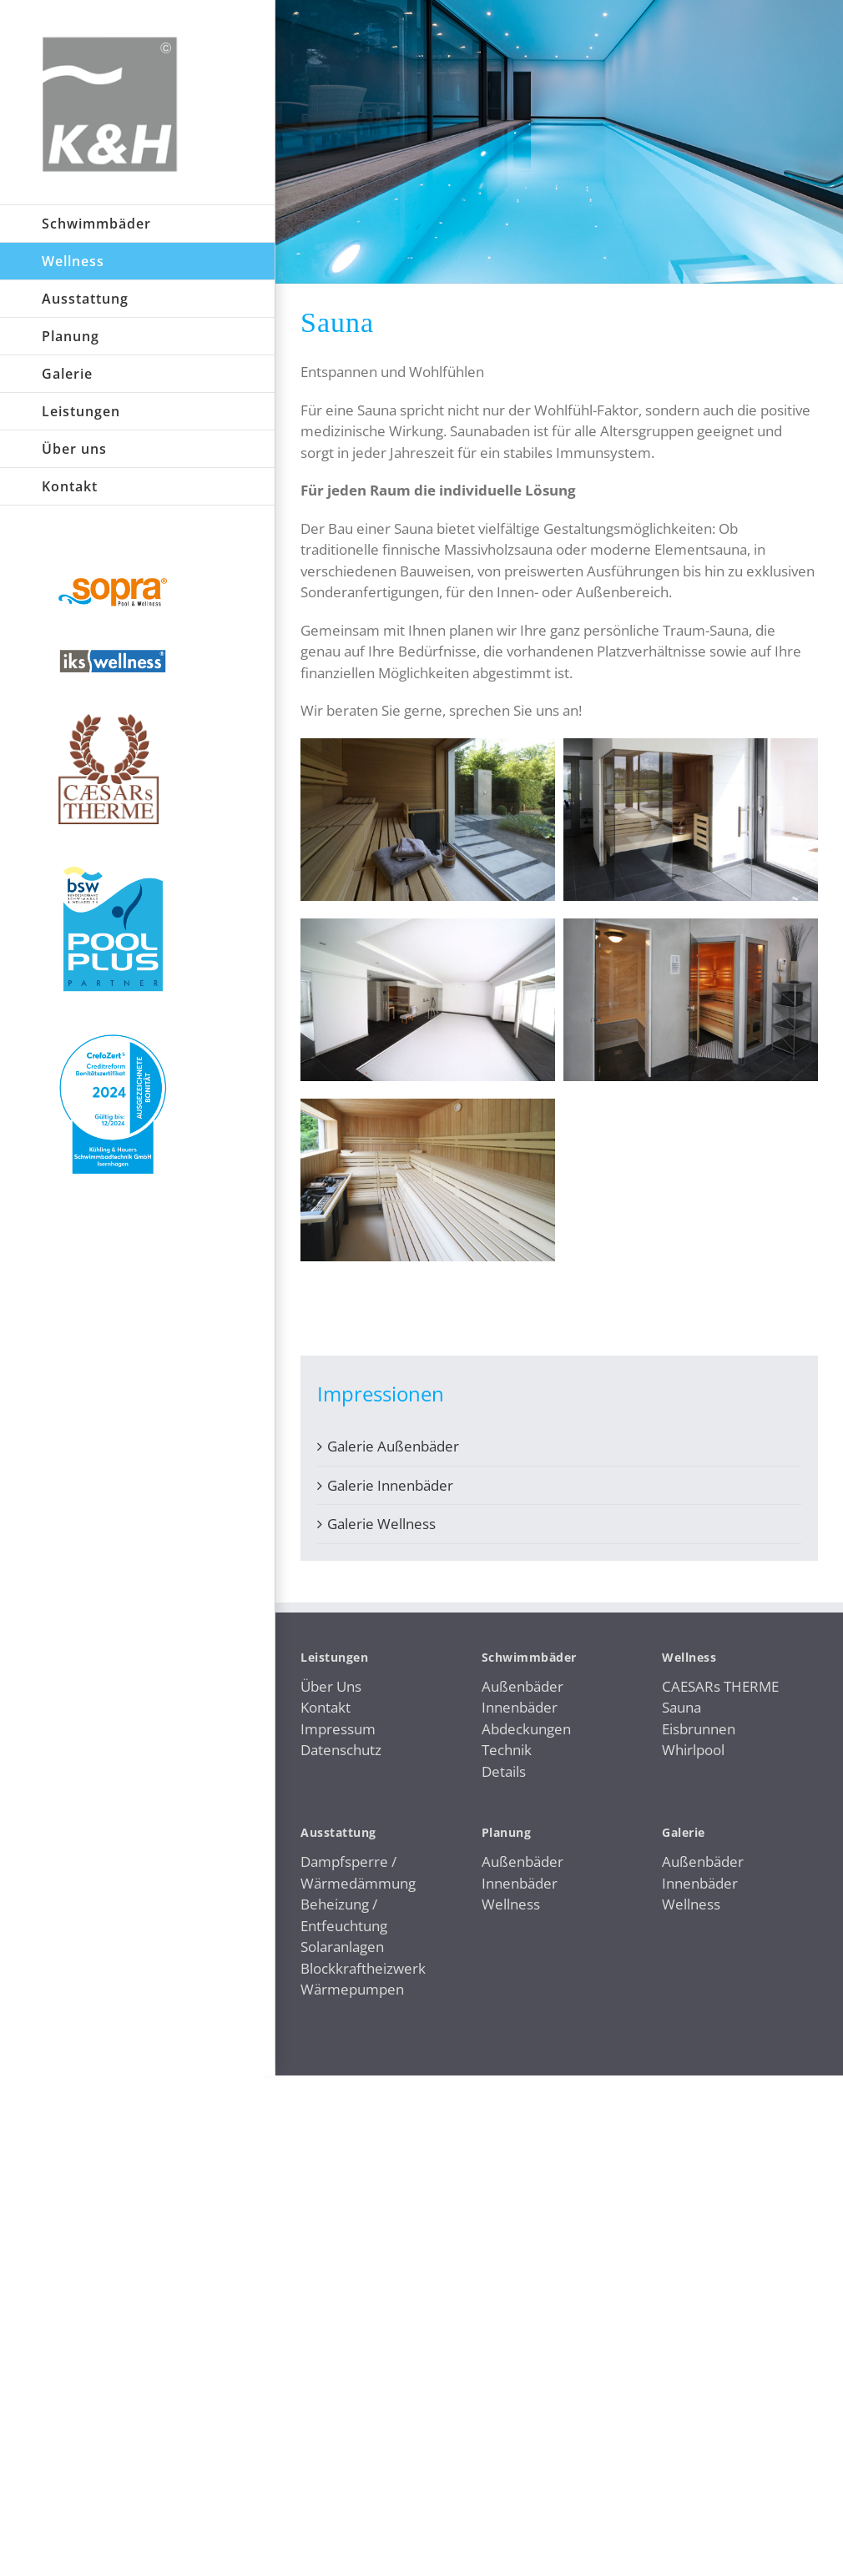 Image resolution: width=843 pixels, height=2576 pixels. Describe the element at coordinates (334, 1657) in the screenshot. I see `Leistungen` at that location.